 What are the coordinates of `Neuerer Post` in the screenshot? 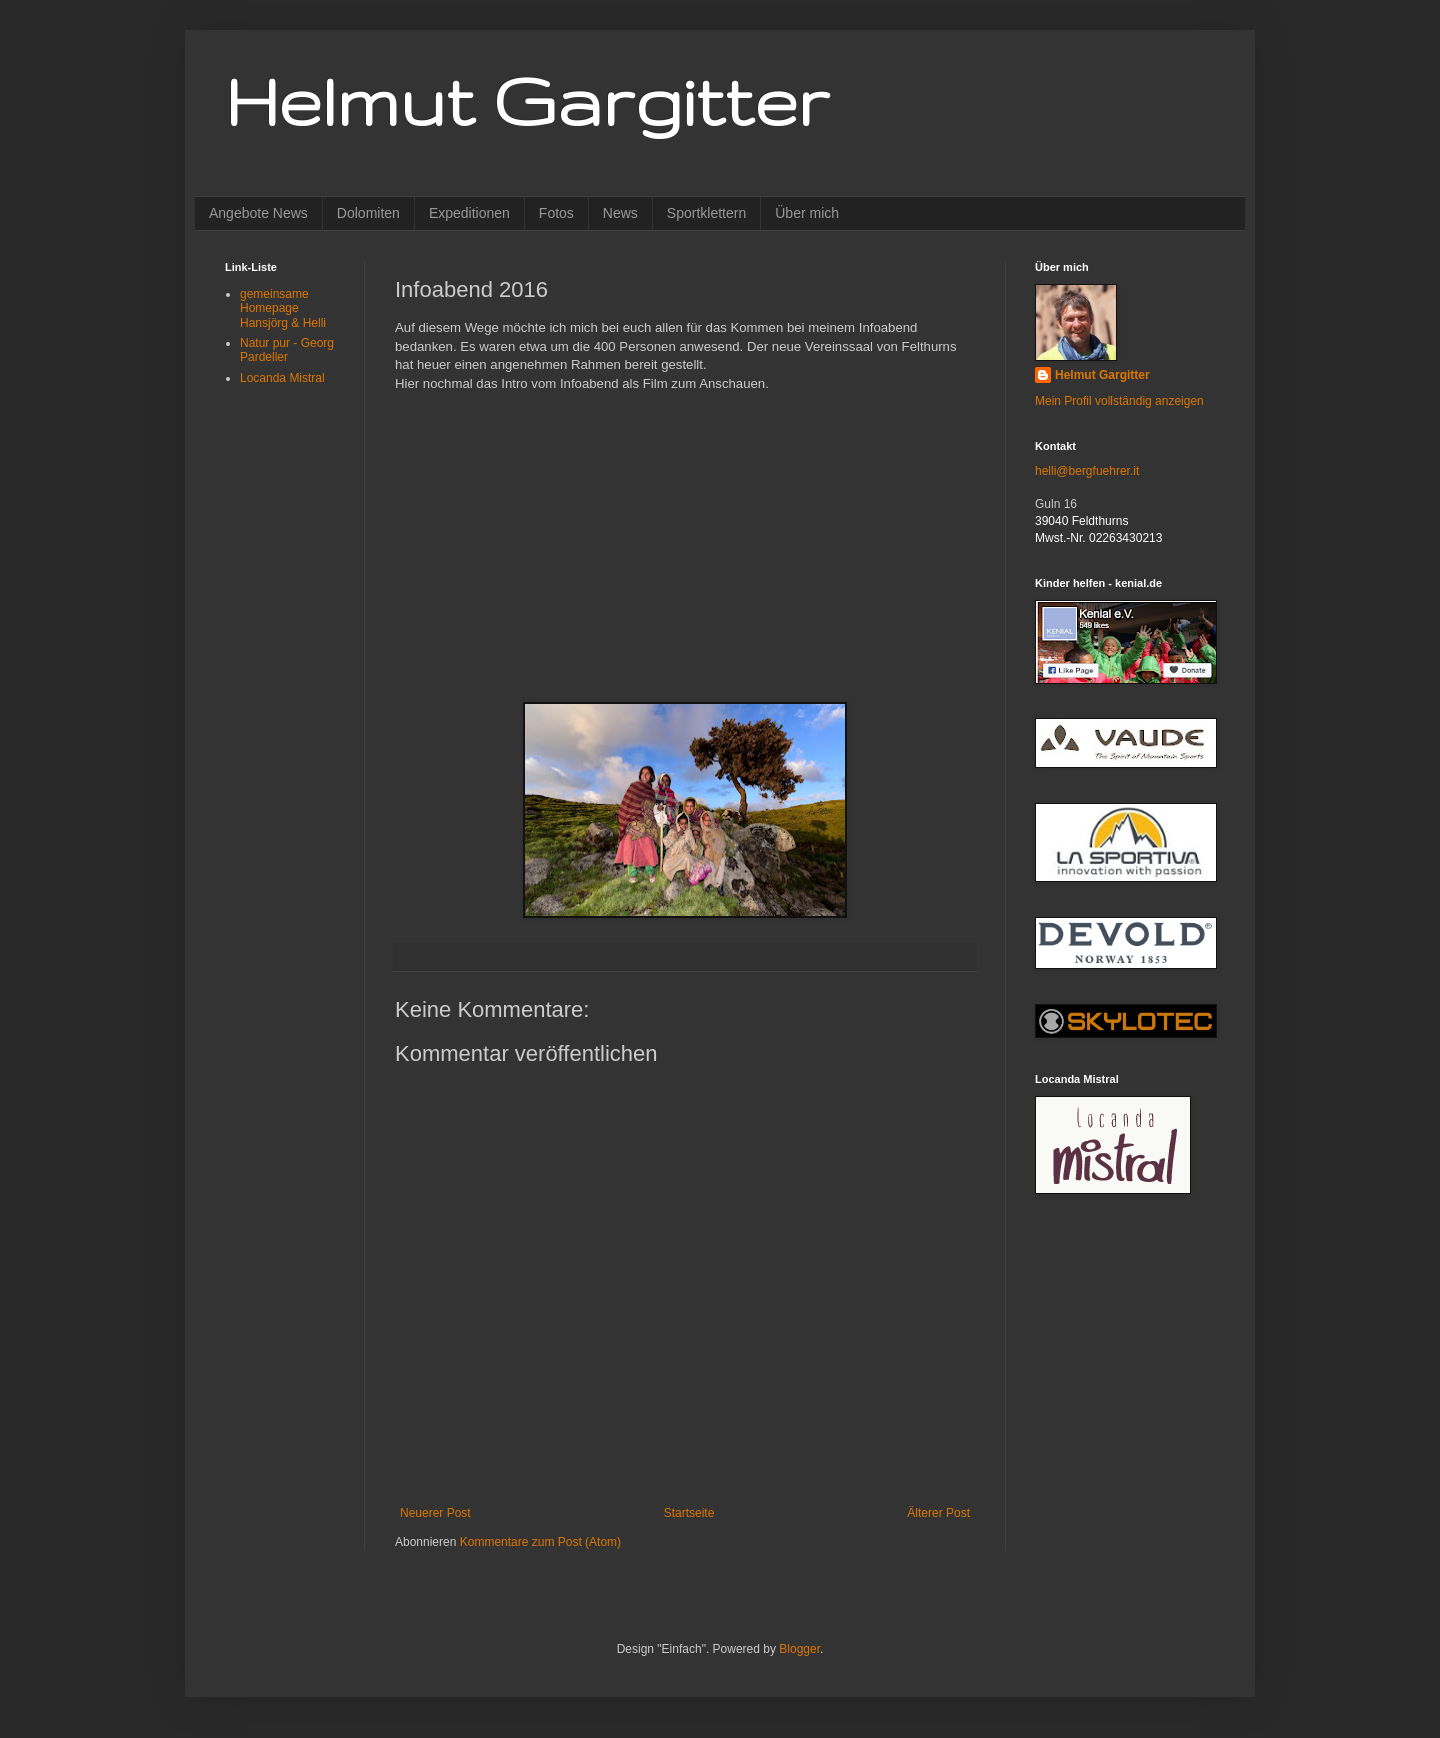 It's located at (435, 1513).